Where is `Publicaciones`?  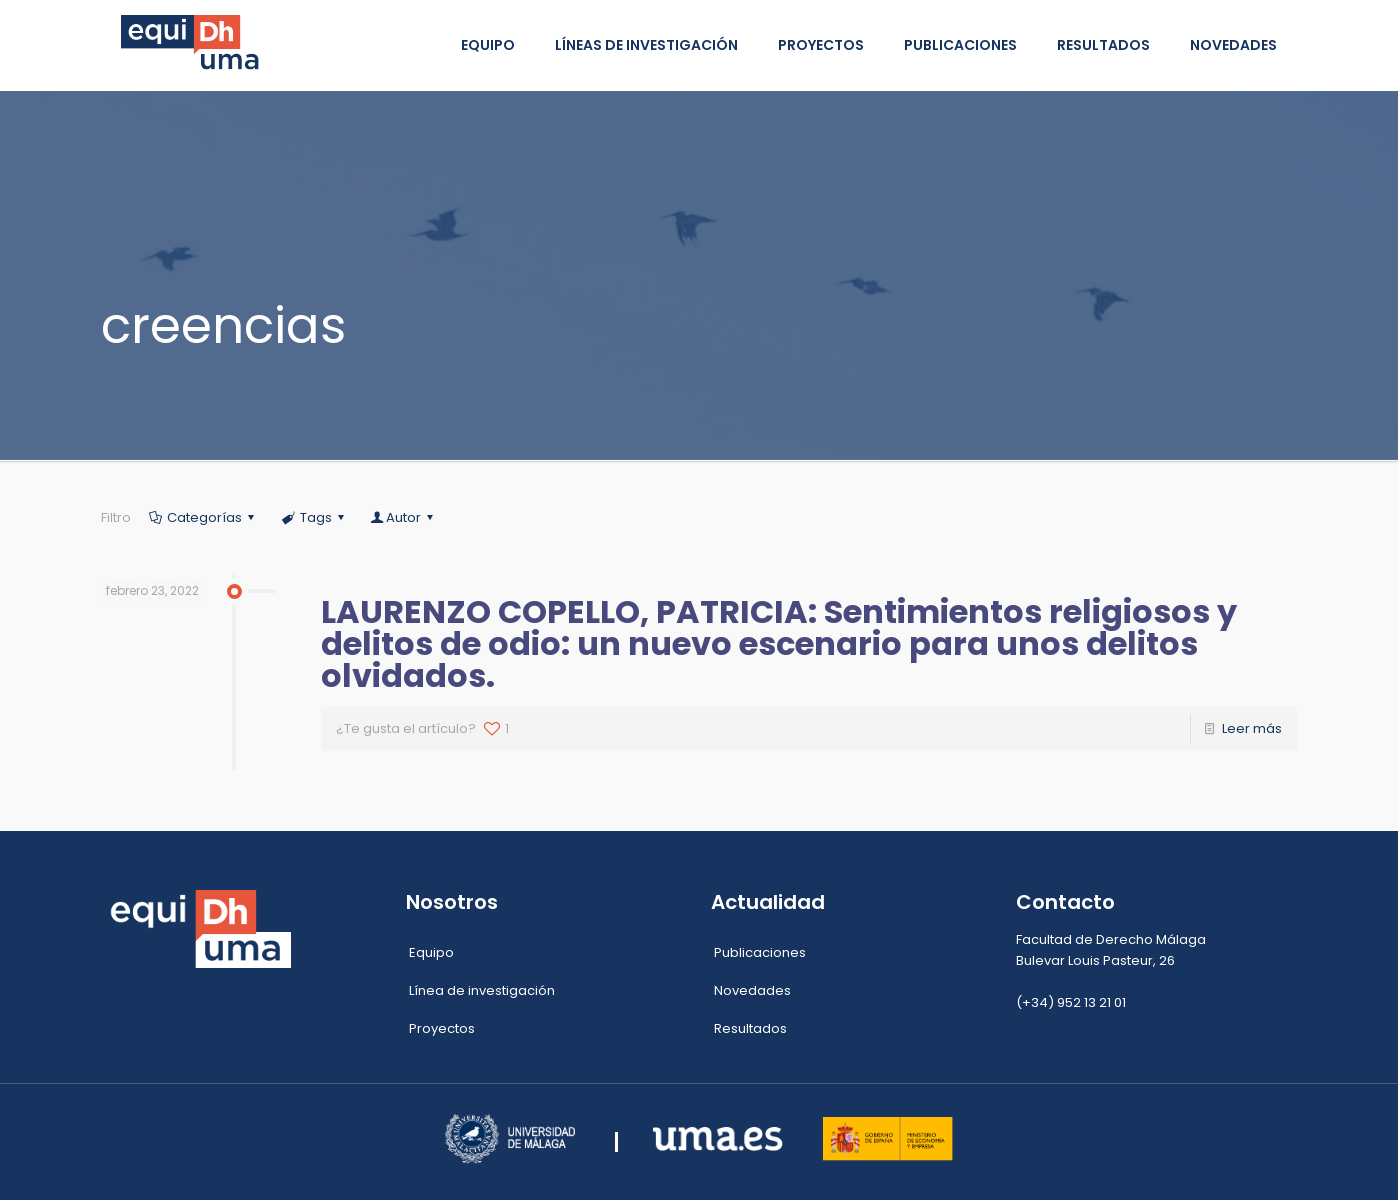
Publicaciones is located at coordinates (760, 952).